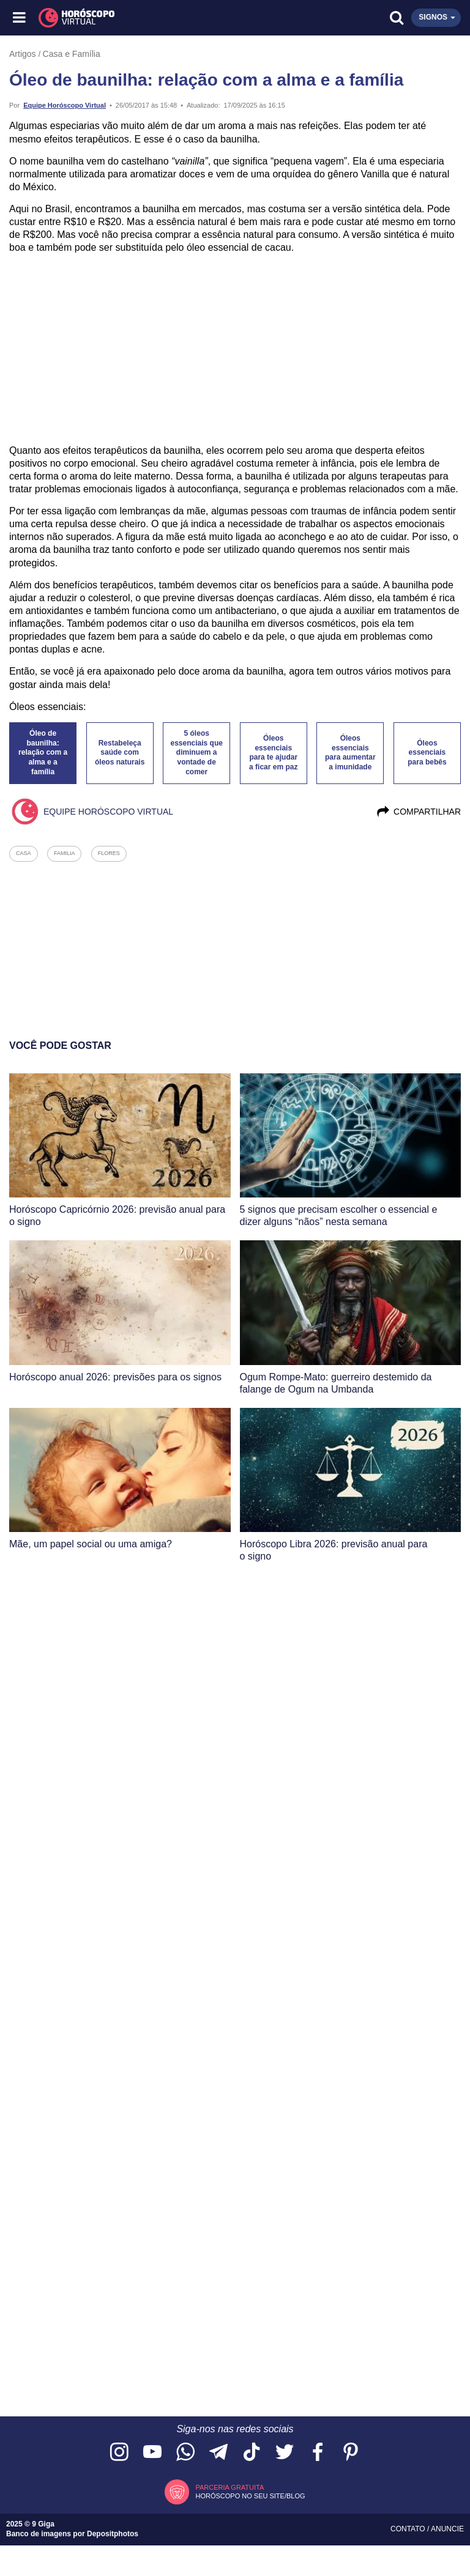 The image size is (470, 2576). Describe the element at coordinates (119, 753) in the screenshot. I see `Restabeleça saúde com óleos naturais` at that location.